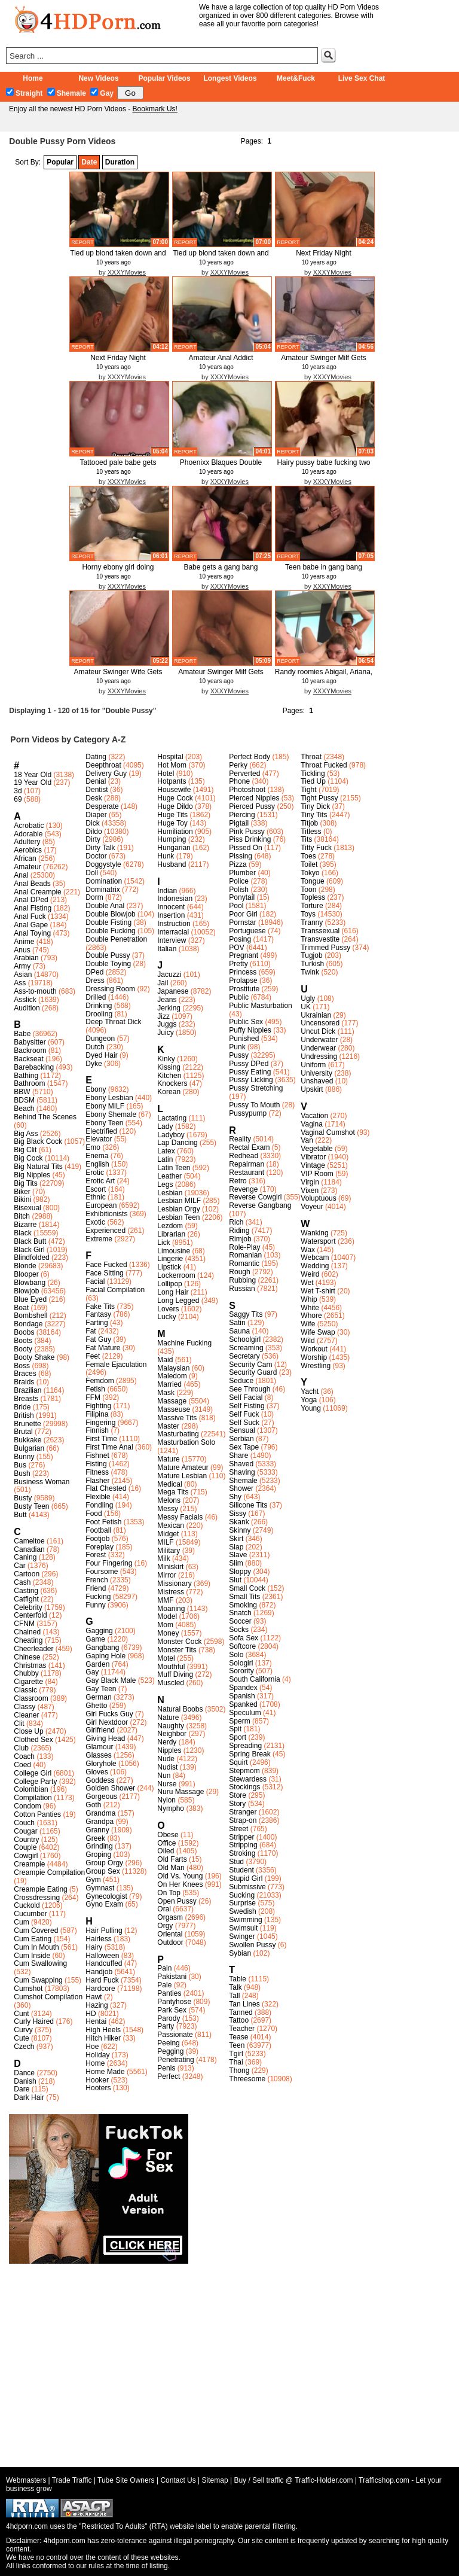 The image size is (459, 2576). What do you see at coordinates (239, 881) in the screenshot?
I see `Police` at bounding box center [239, 881].